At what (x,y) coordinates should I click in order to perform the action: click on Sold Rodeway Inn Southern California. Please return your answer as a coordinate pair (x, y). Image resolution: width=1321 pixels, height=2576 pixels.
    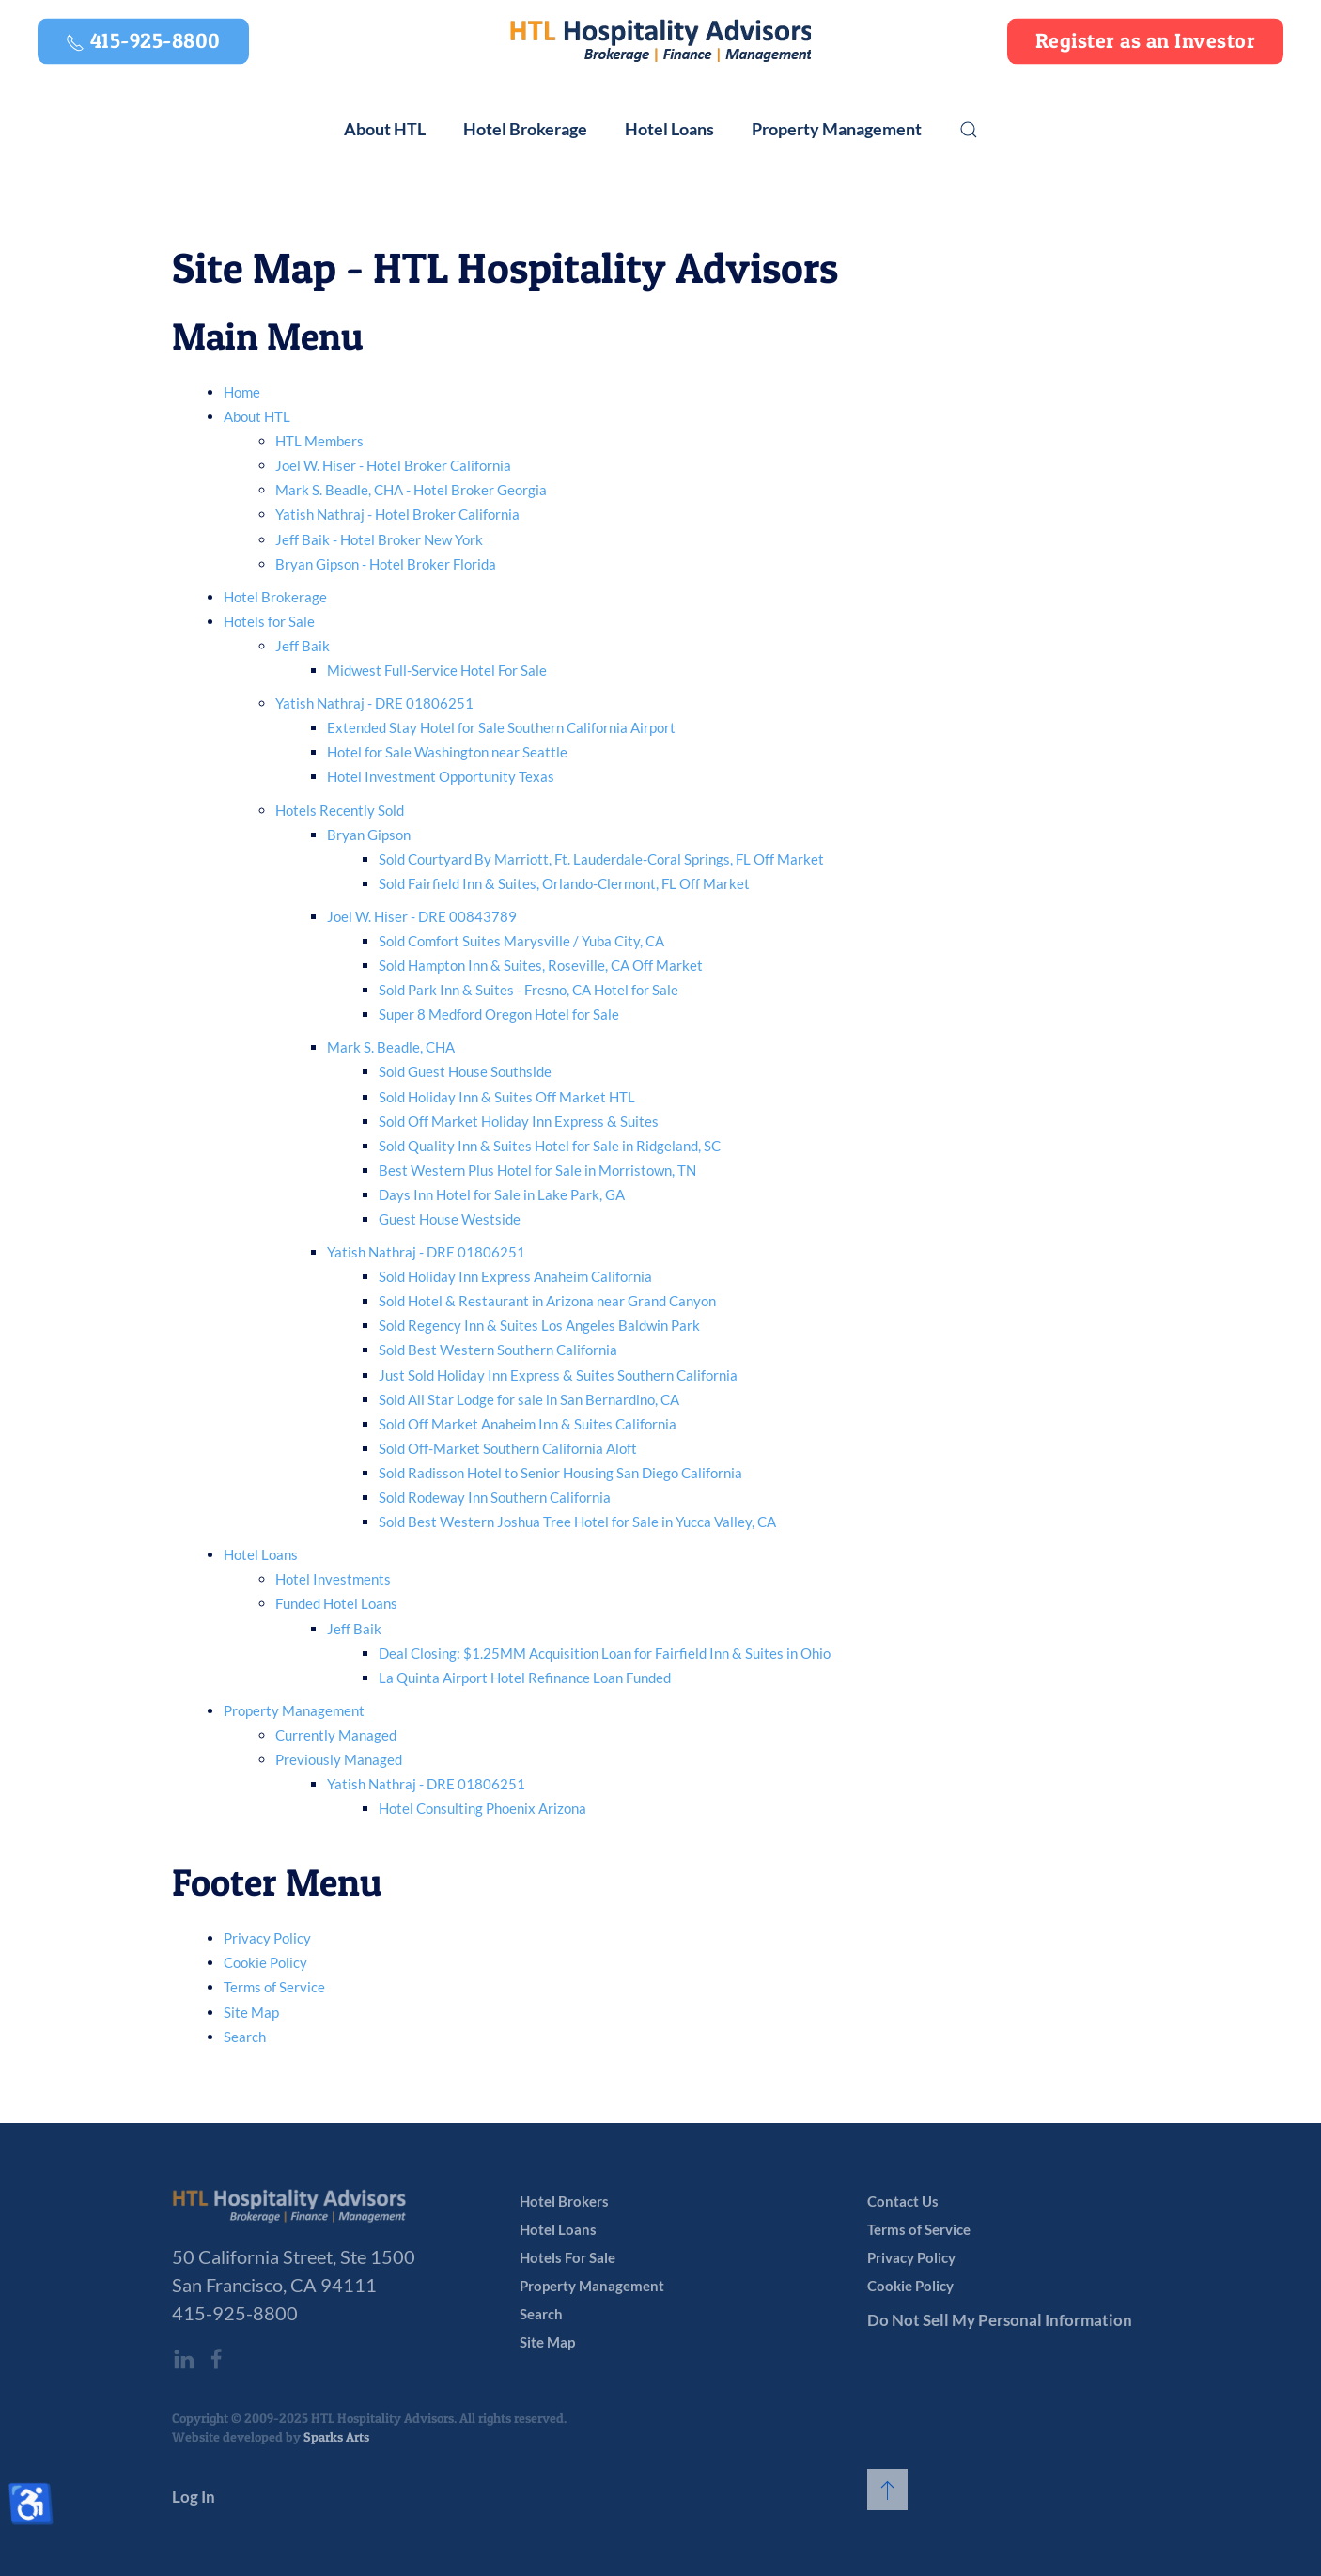
    Looking at the image, I should click on (495, 1497).